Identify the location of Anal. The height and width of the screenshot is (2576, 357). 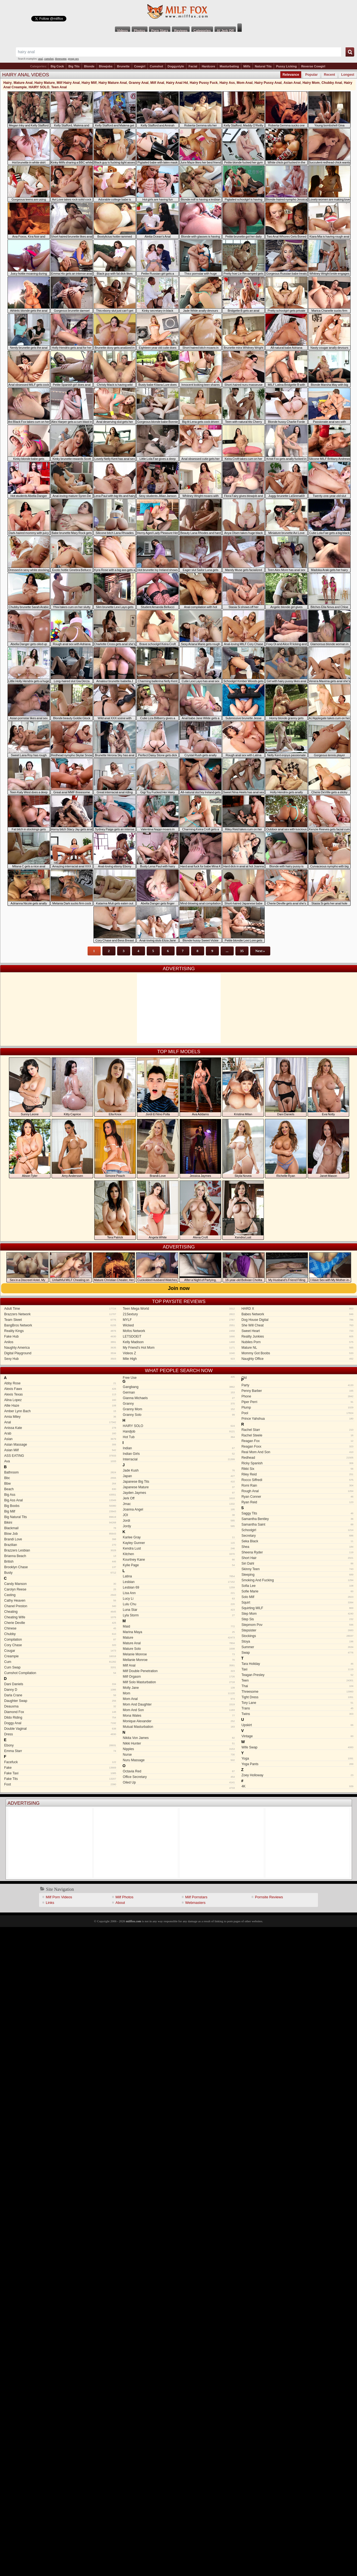
(60, 1422).